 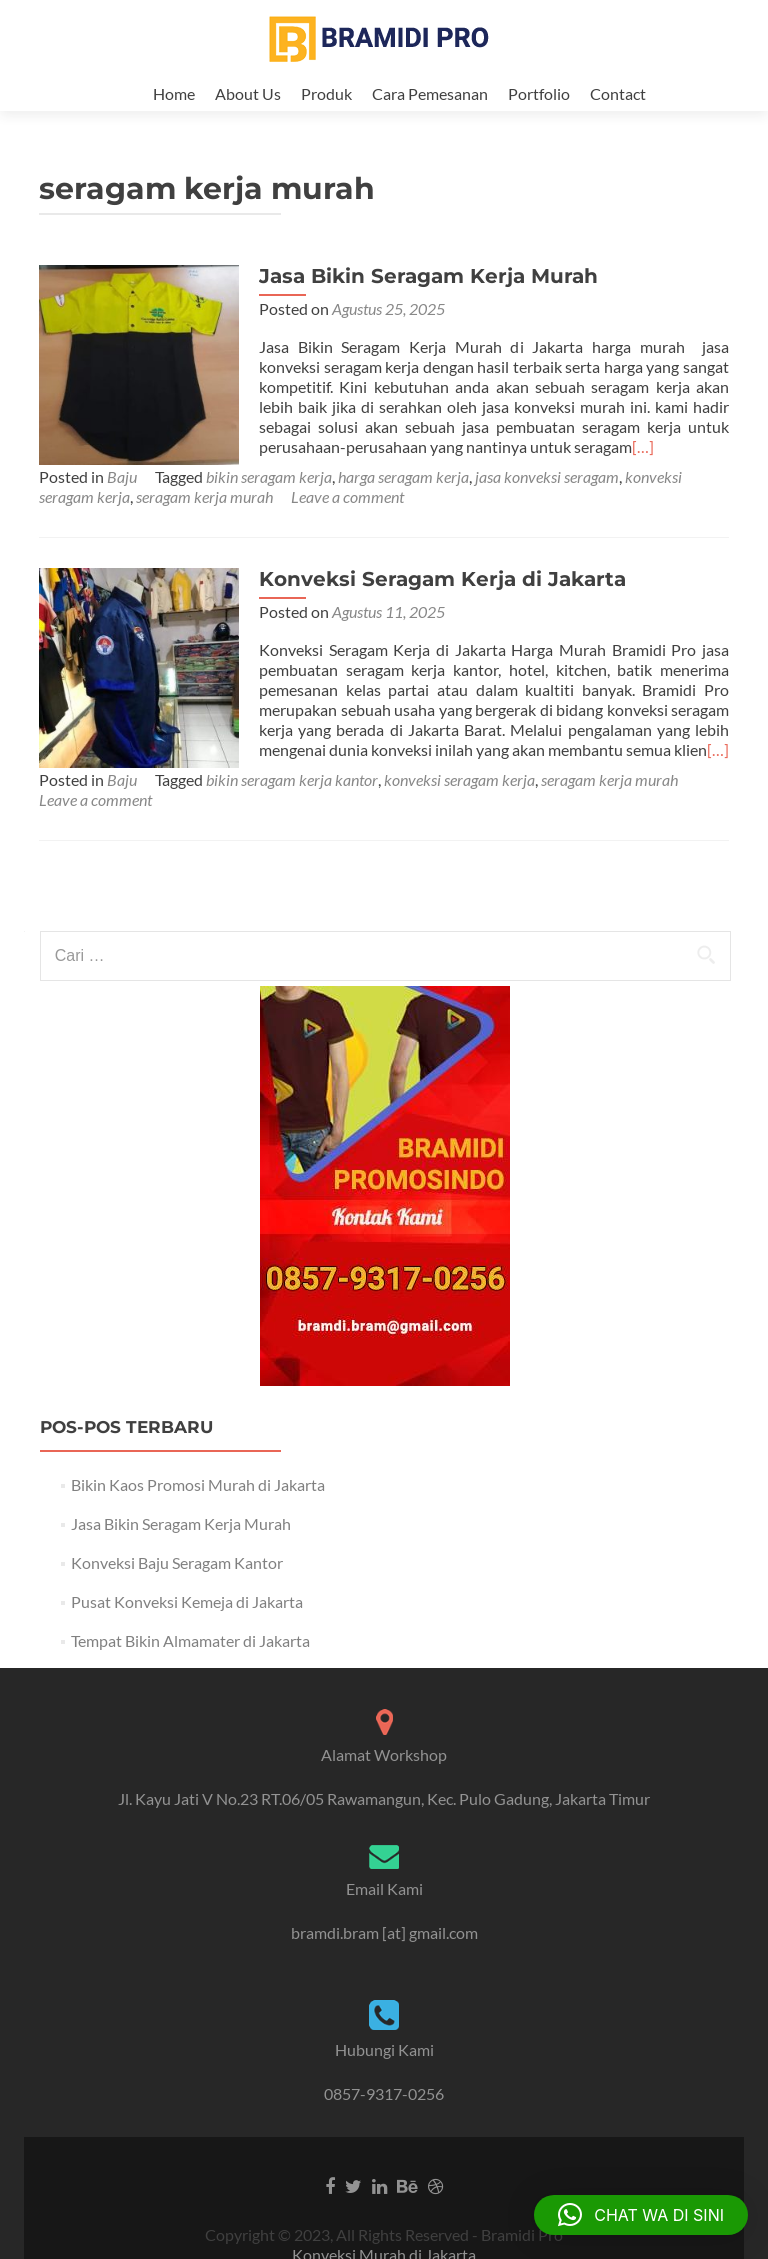 What do you see at coordinates (442, 599) in the screenshot?
I see `Konveksi Seragam Kerja di Jakarta` at bounding box center [442, 599].